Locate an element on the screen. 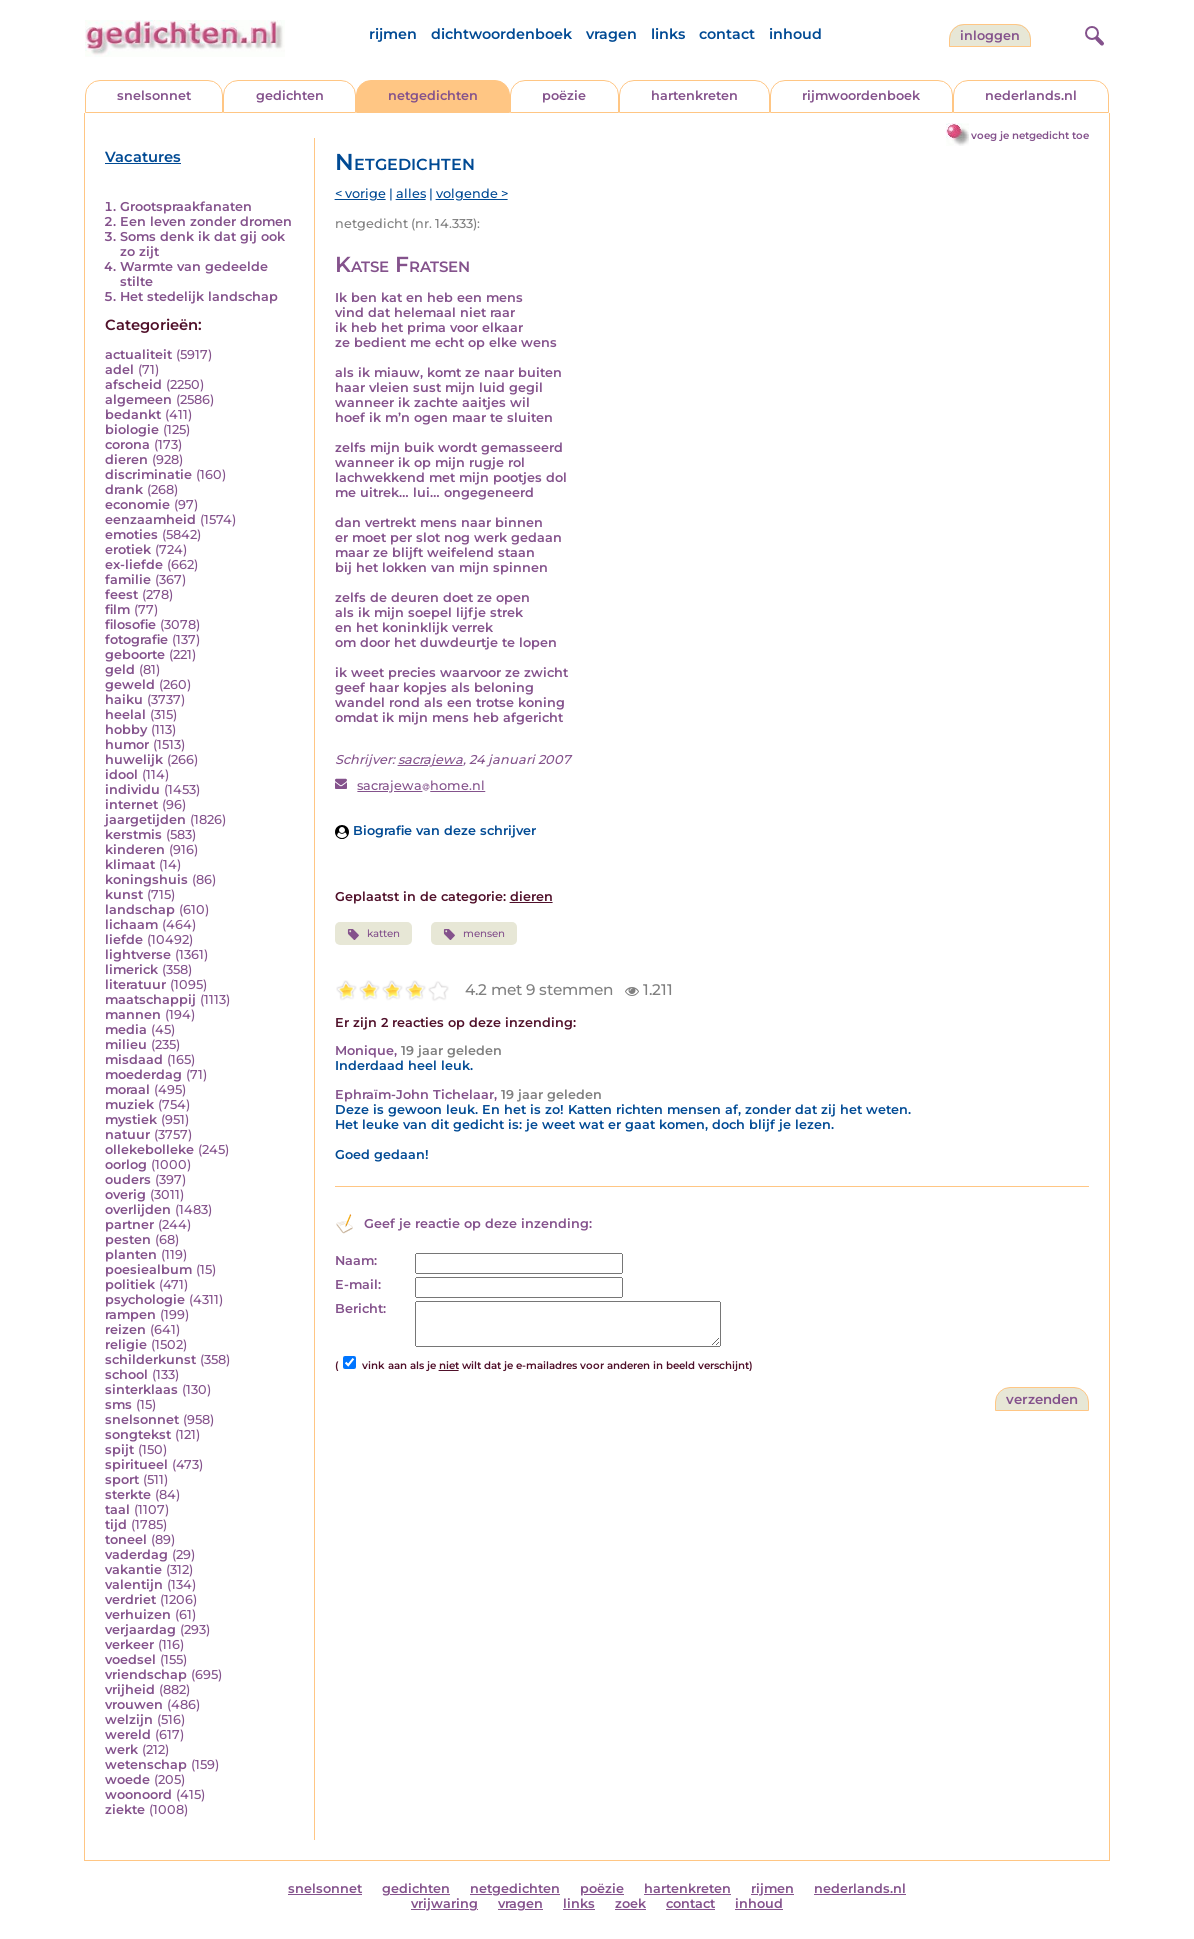 The image size is (1194, 1939). valentijn is located at coordinates (134, 1584).